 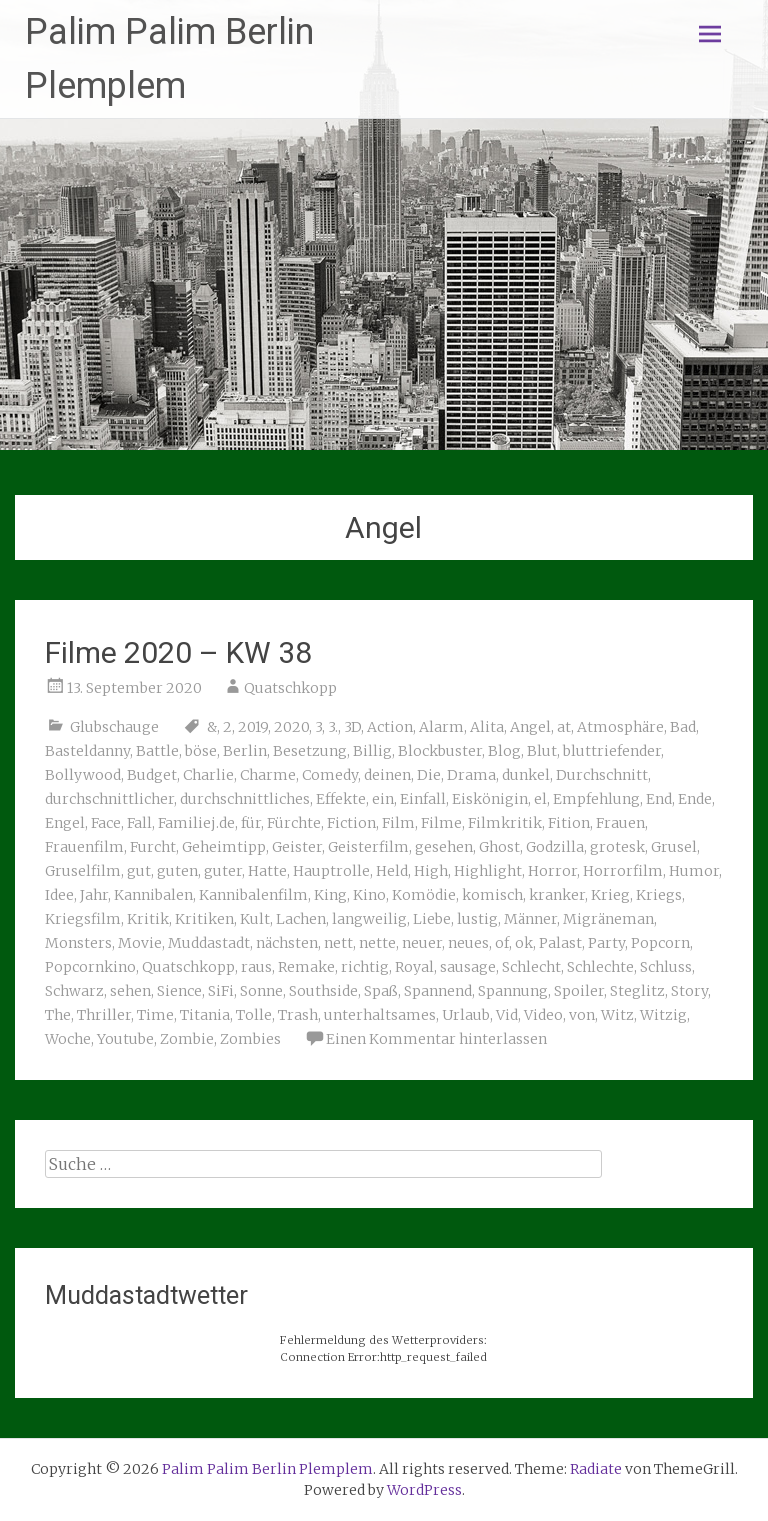 What do you see at coordinates (579, 991) in the screenshot?
I see `Spoiler` at bounding box center [579, 991].